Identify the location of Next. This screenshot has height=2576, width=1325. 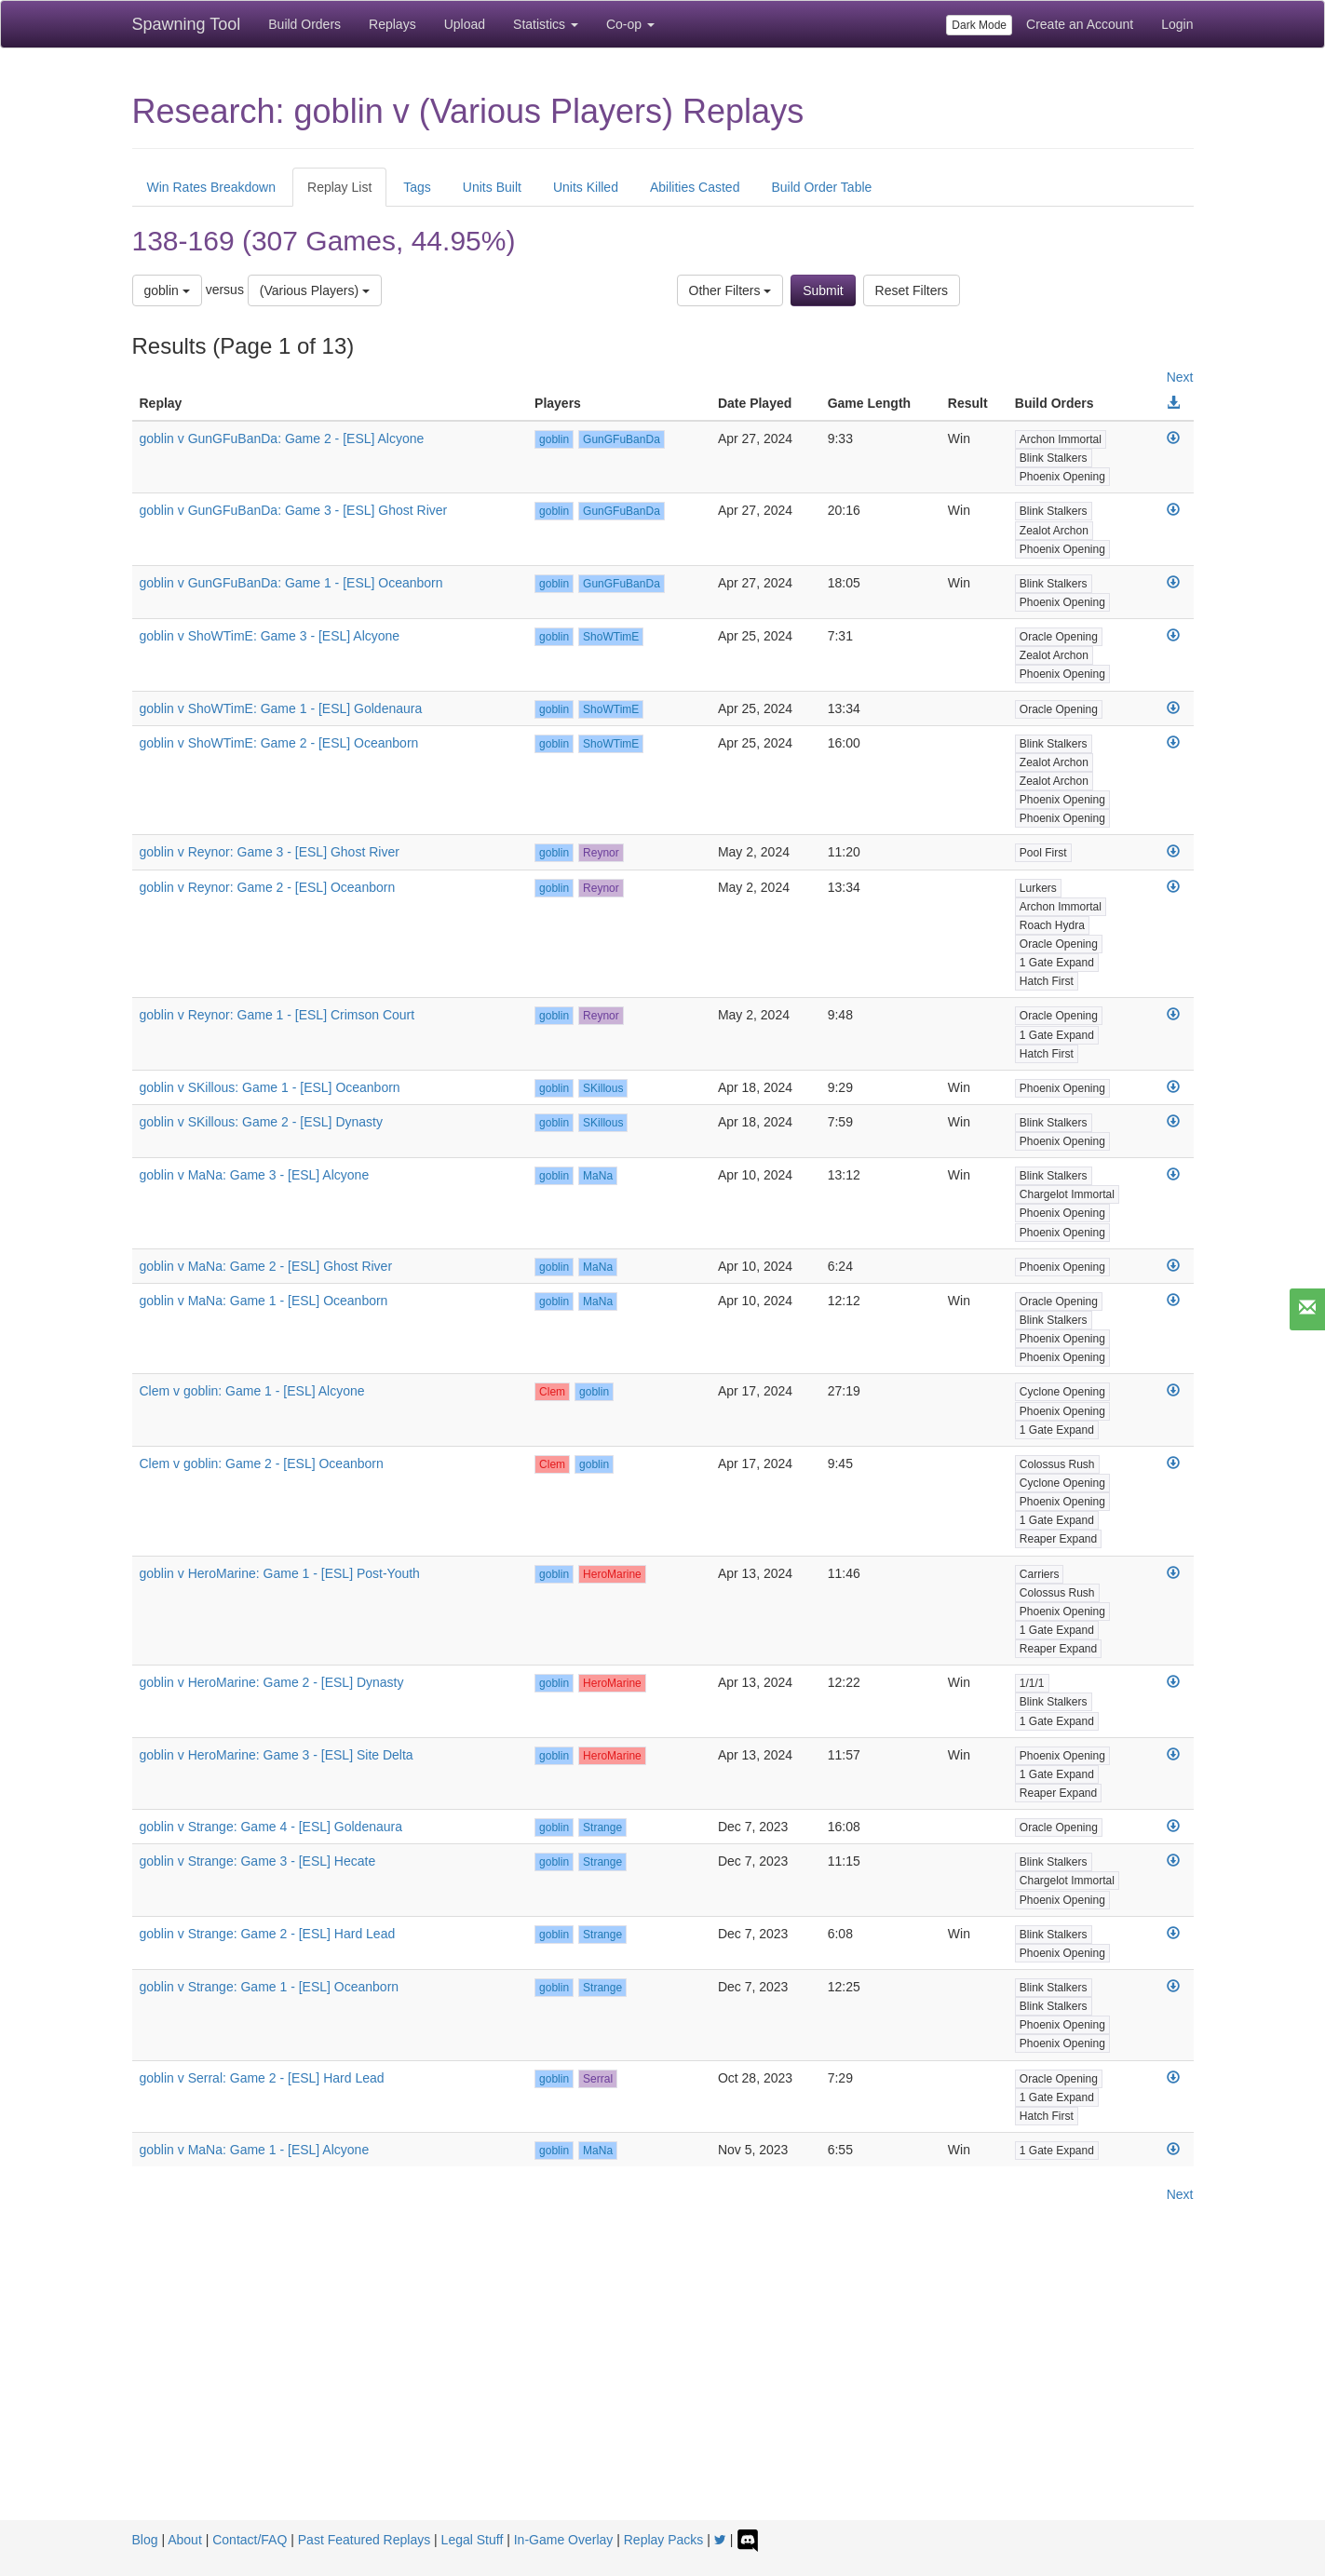
(1180, 377).